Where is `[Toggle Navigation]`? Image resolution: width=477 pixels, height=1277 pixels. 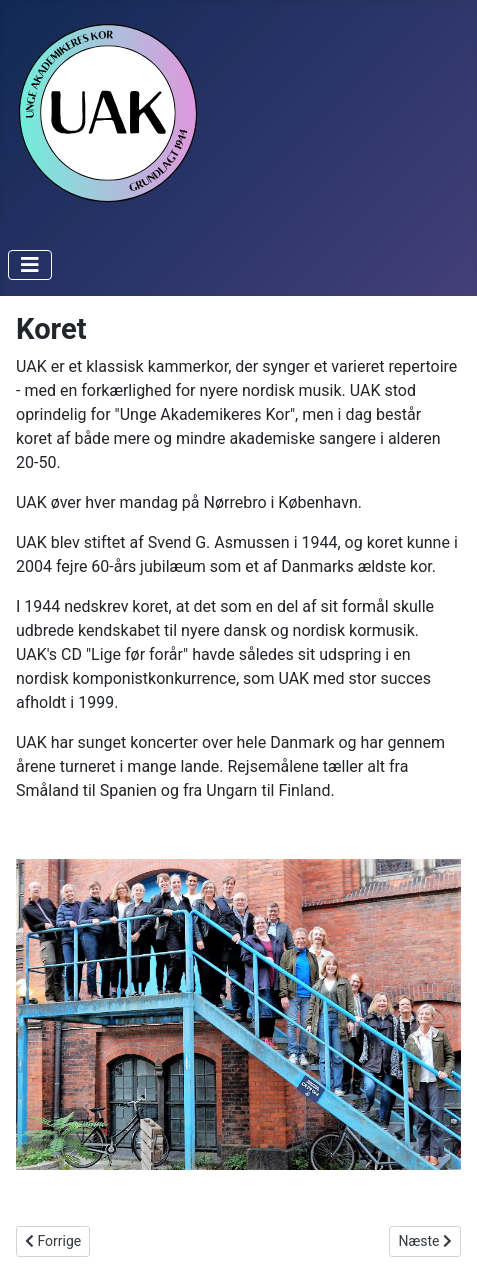 [Toggle Navigation] is located at coordinates (30, 265).